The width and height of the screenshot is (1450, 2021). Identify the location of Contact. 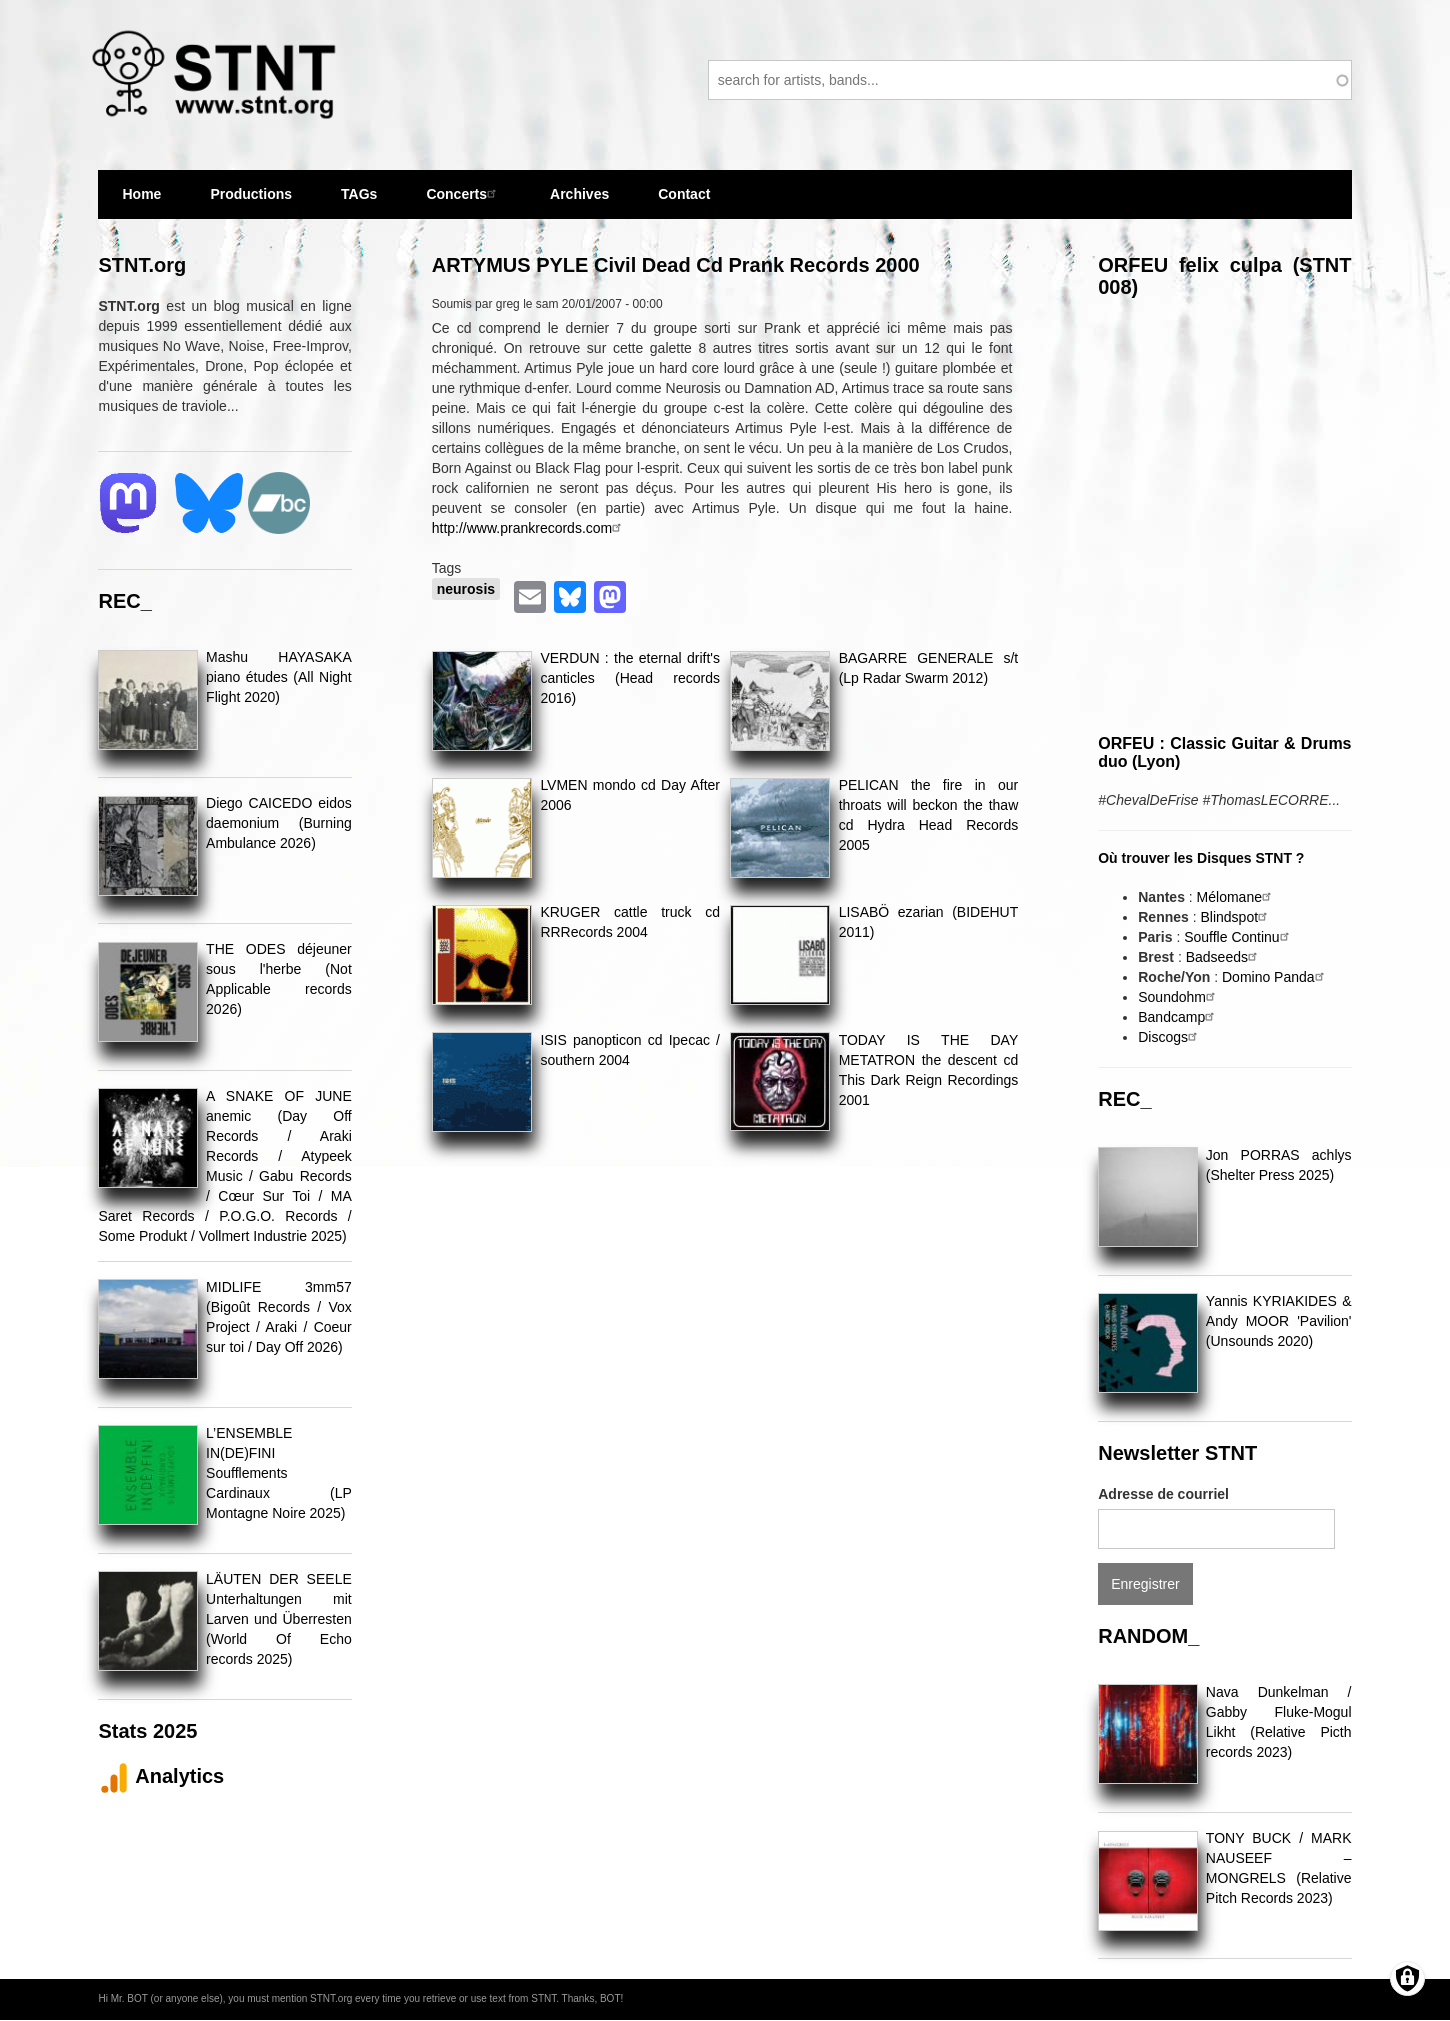
(684, 194).